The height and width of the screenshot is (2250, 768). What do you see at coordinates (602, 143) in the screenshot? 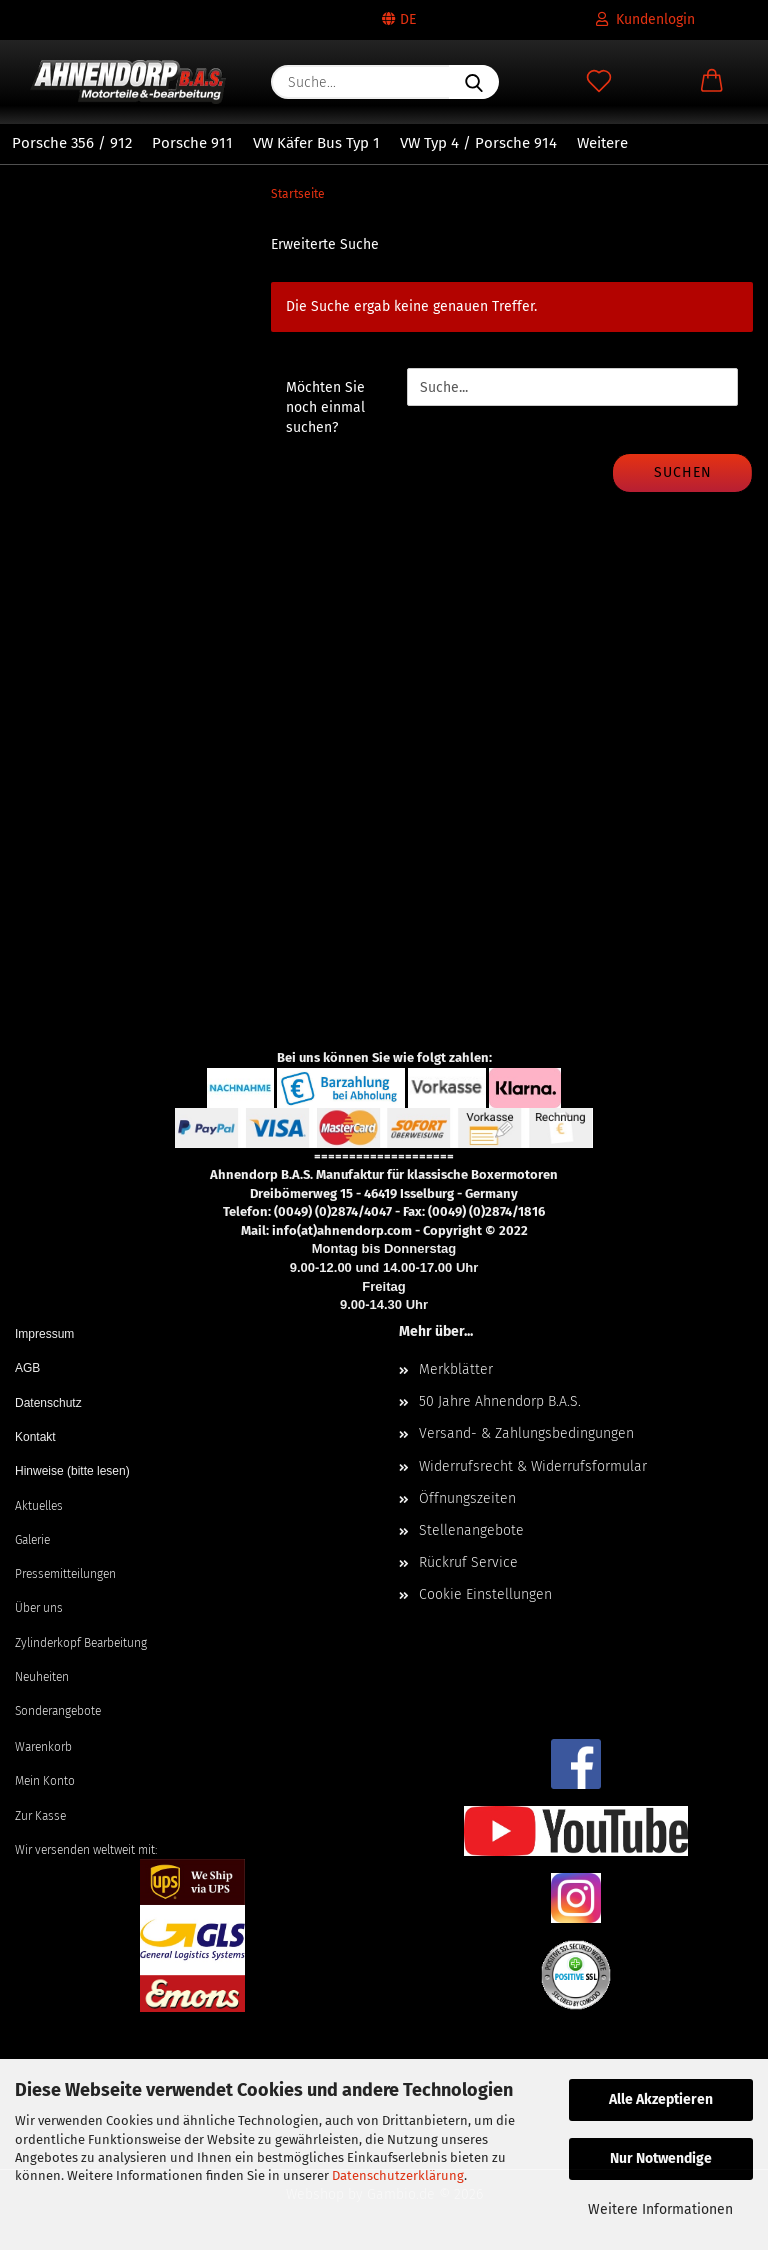
I see `Weitere` at bounding box center [602, 143].